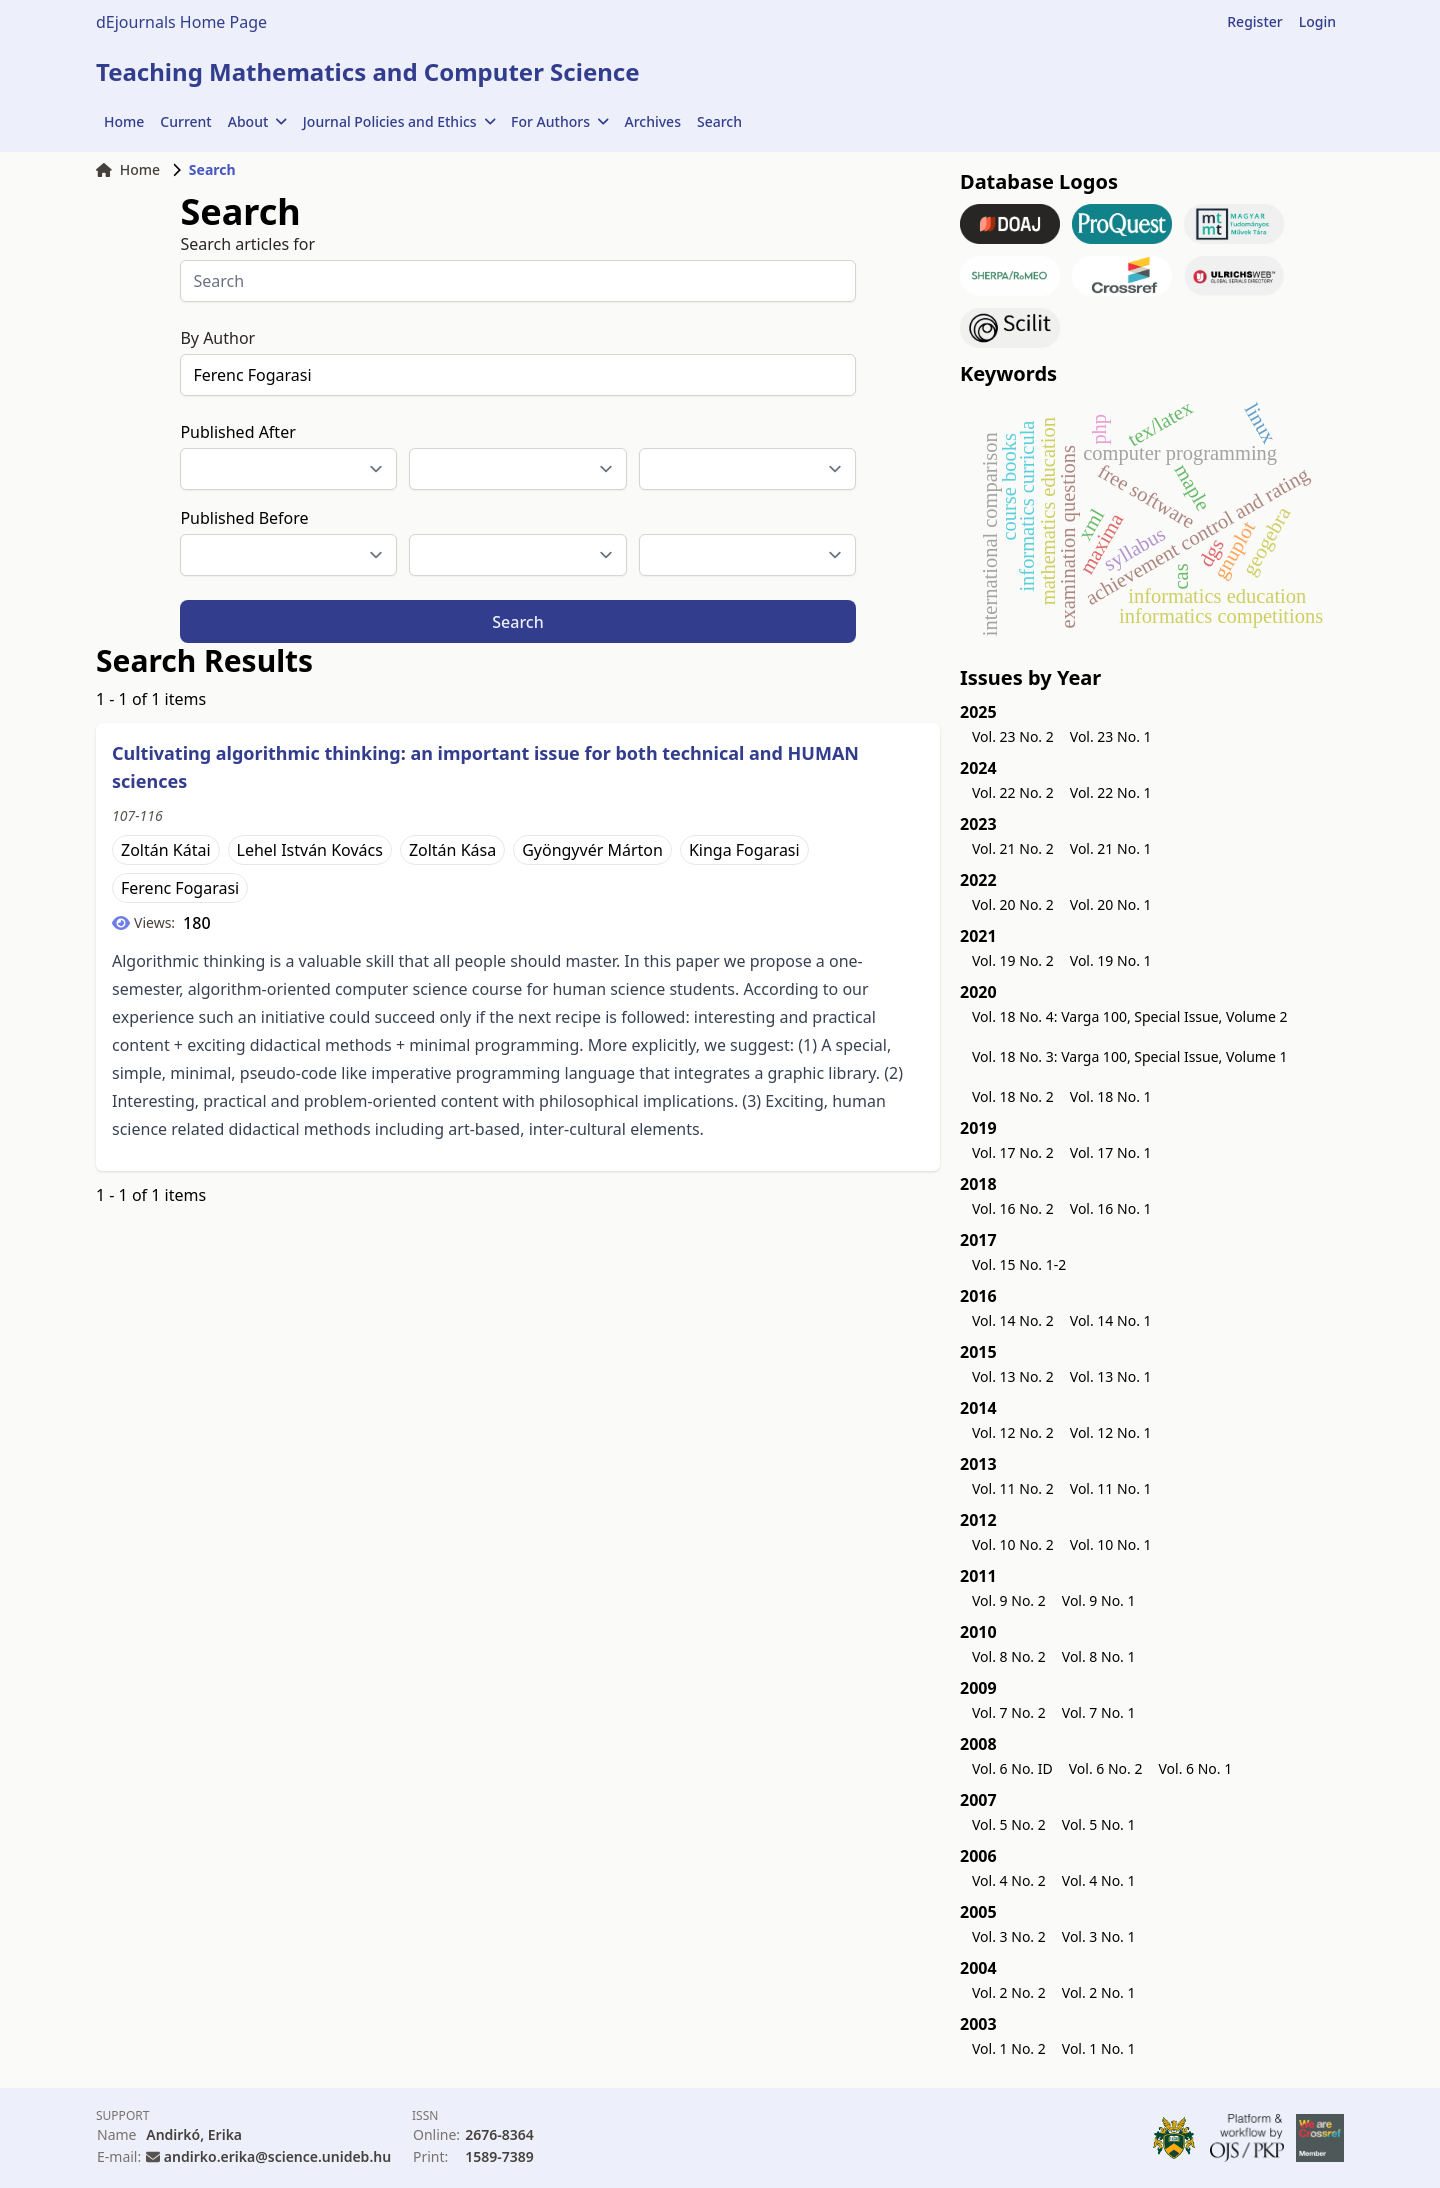  Describe the element at coordinates (1111, 1544) in the screenshot. I see `Vol. 10 No. 1` at that location.